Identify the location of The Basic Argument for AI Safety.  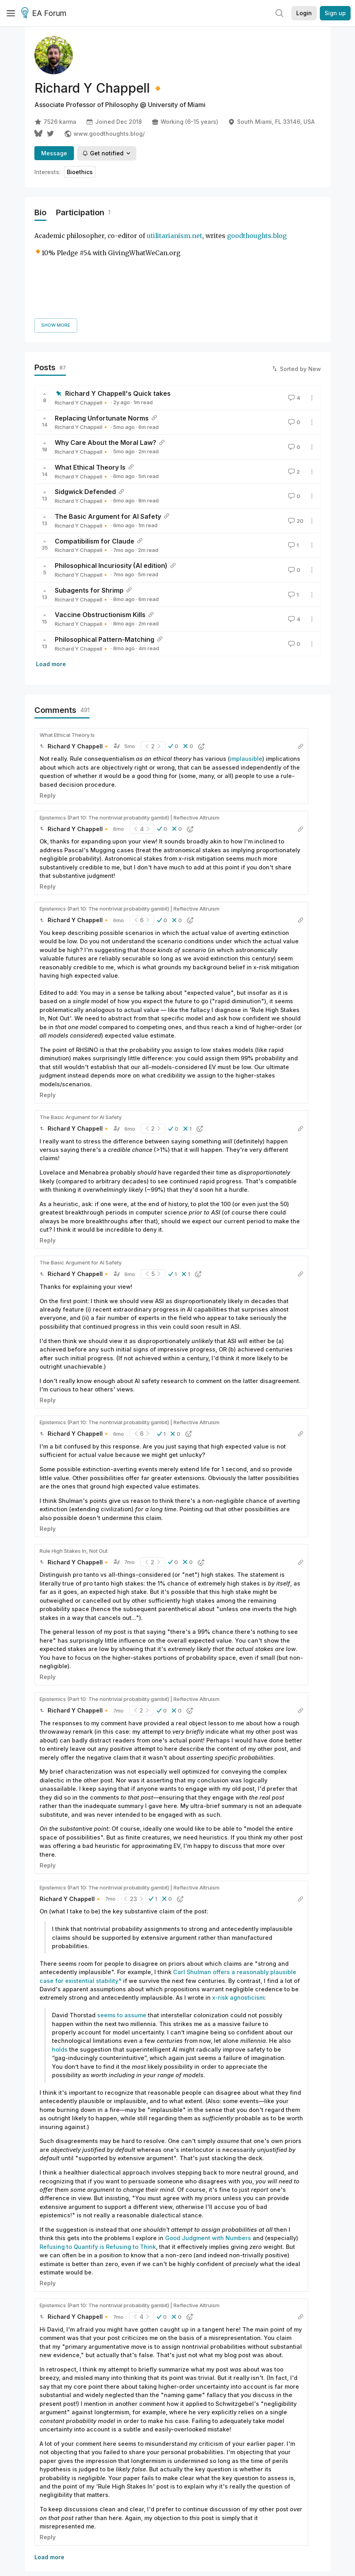
(108, 442).